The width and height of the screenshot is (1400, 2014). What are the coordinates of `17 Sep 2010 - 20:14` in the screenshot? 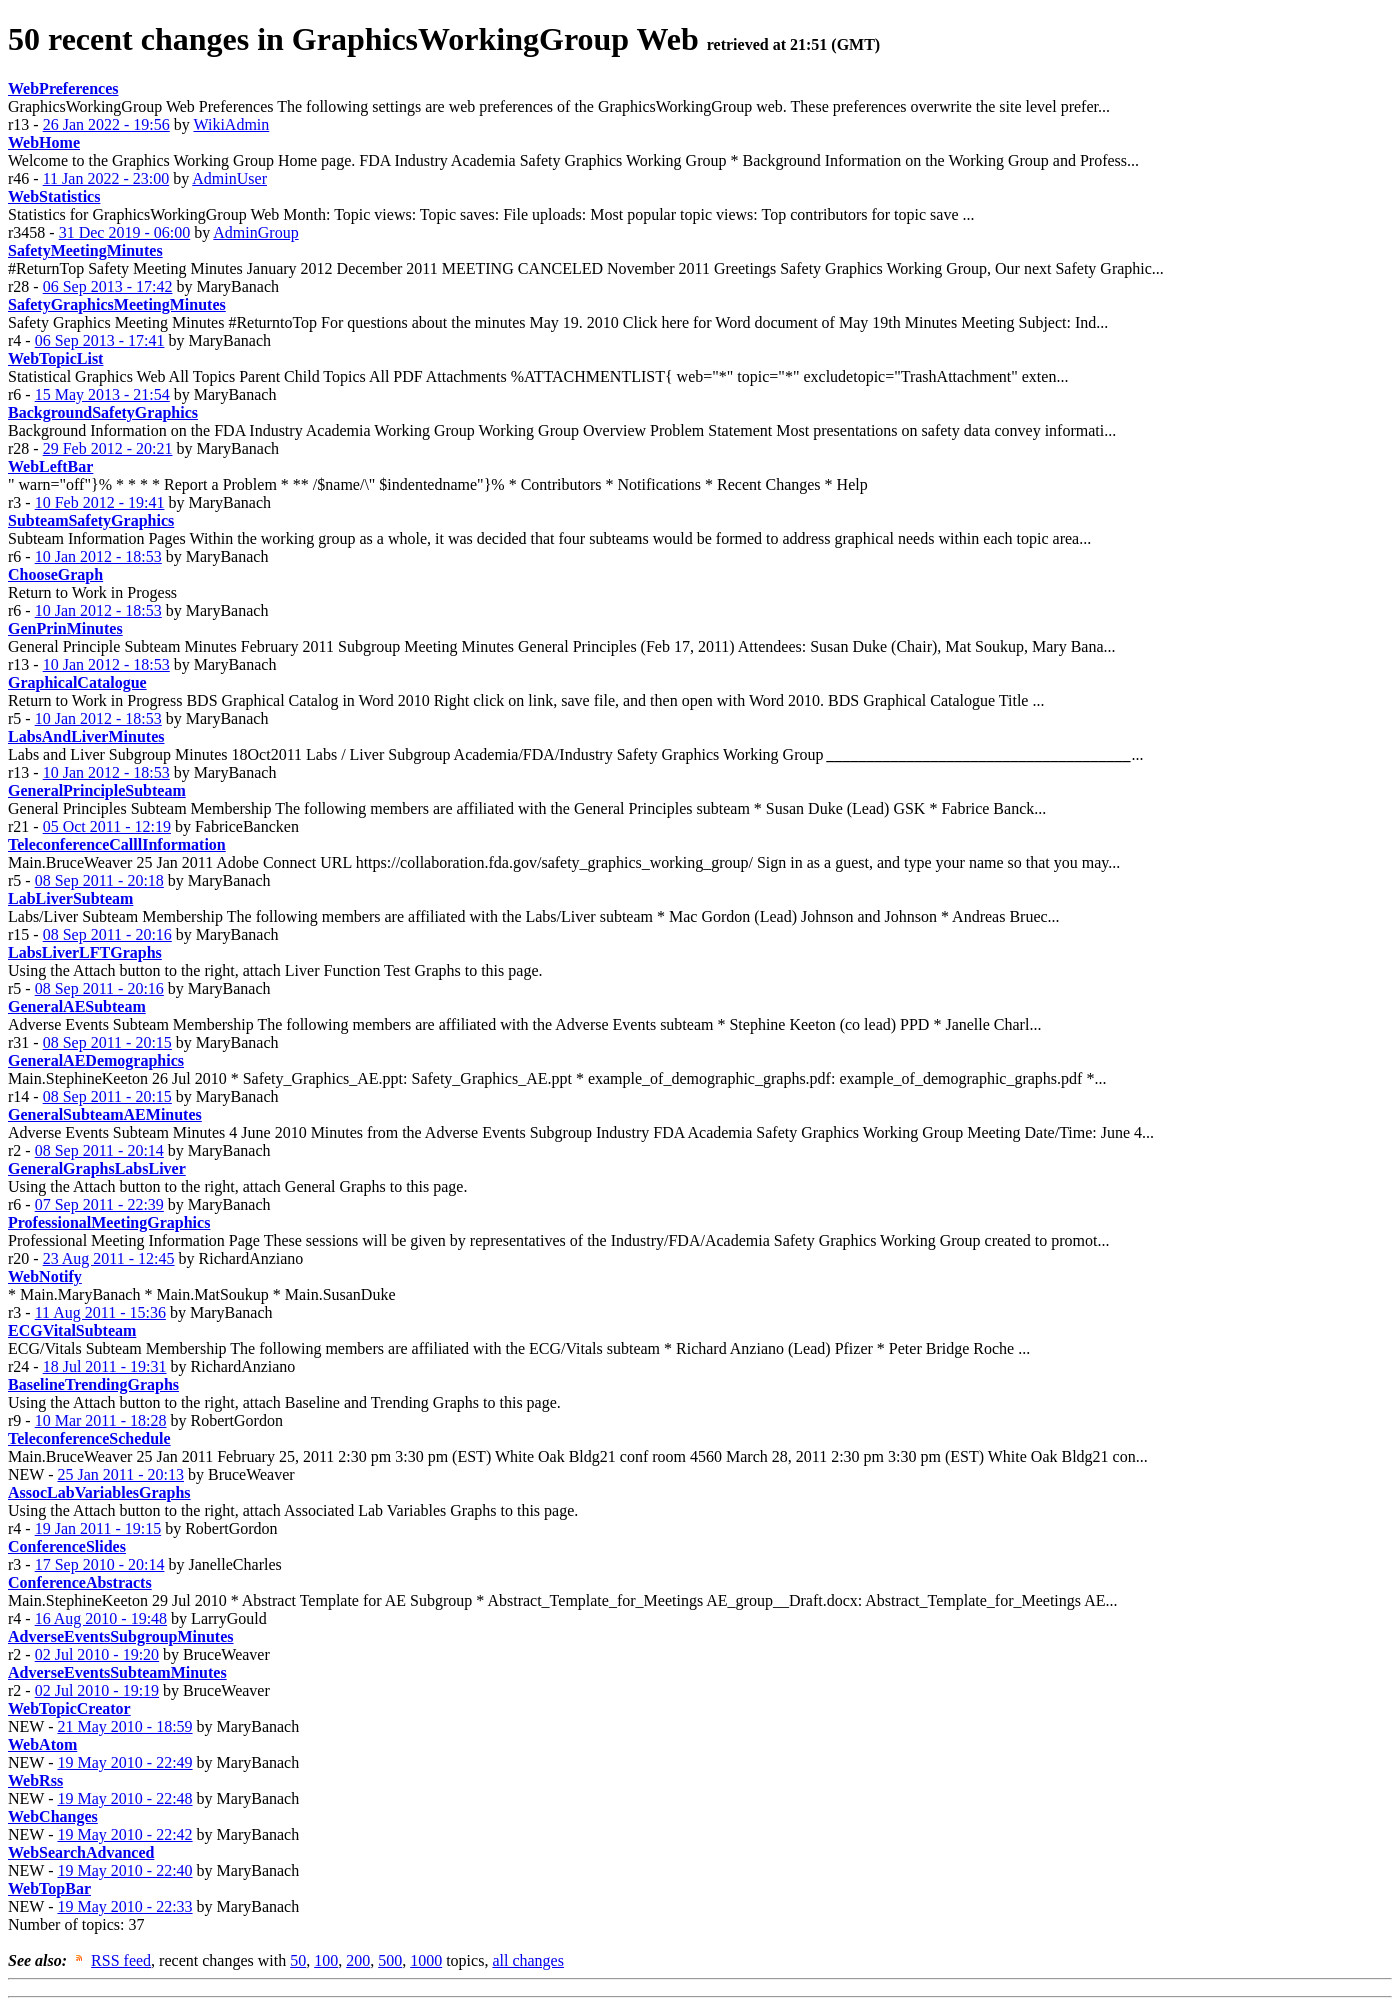 It's located at (100, 1564).